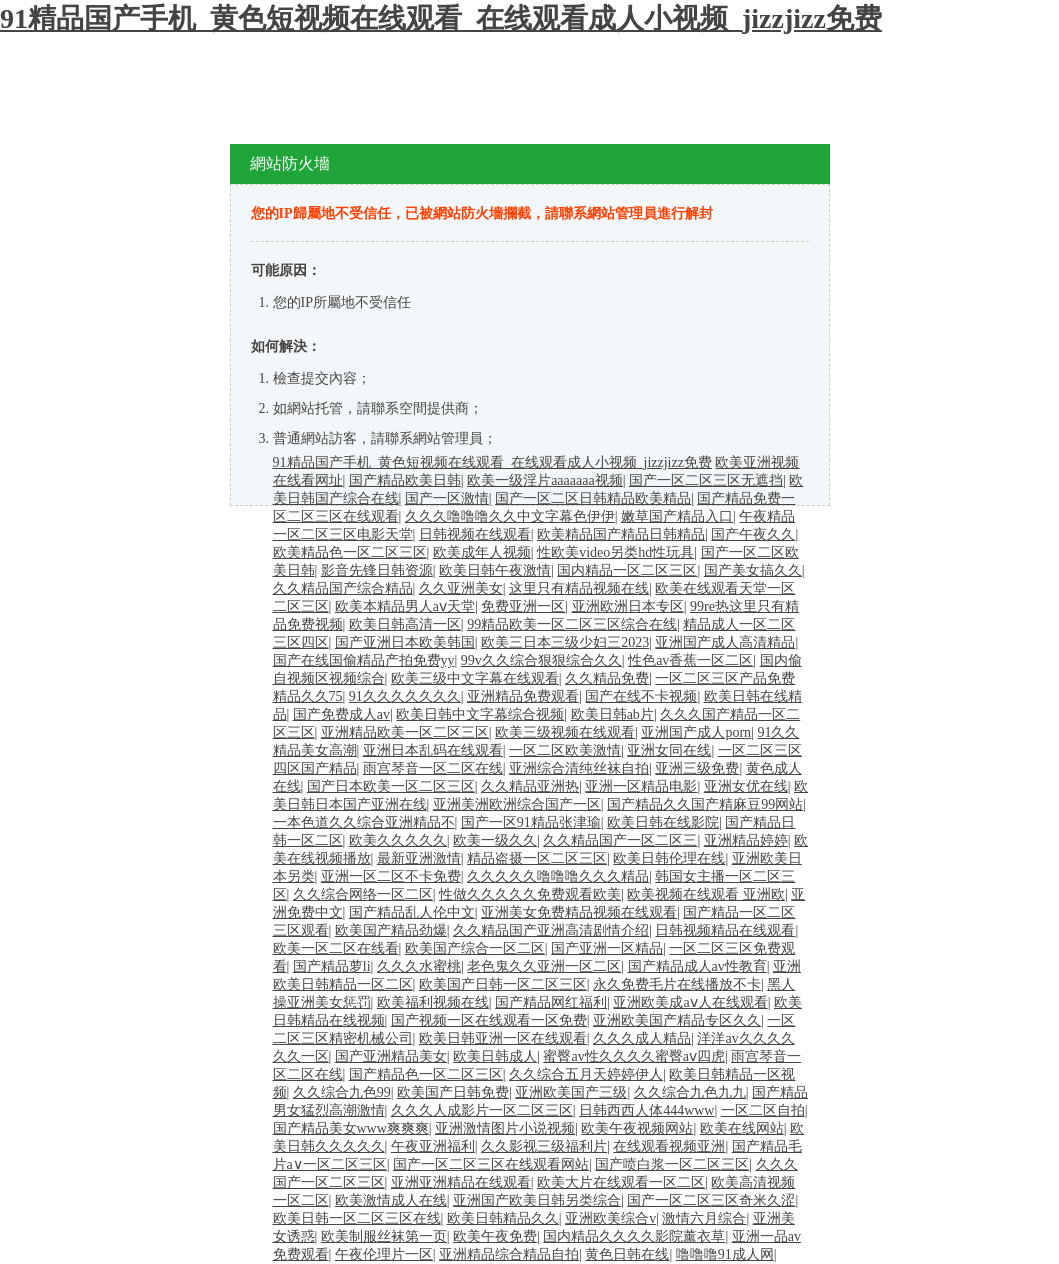 The height and width of the screenshot is (1264, 1059). I want to click on 欧美久久久久久, so click(398, 840).